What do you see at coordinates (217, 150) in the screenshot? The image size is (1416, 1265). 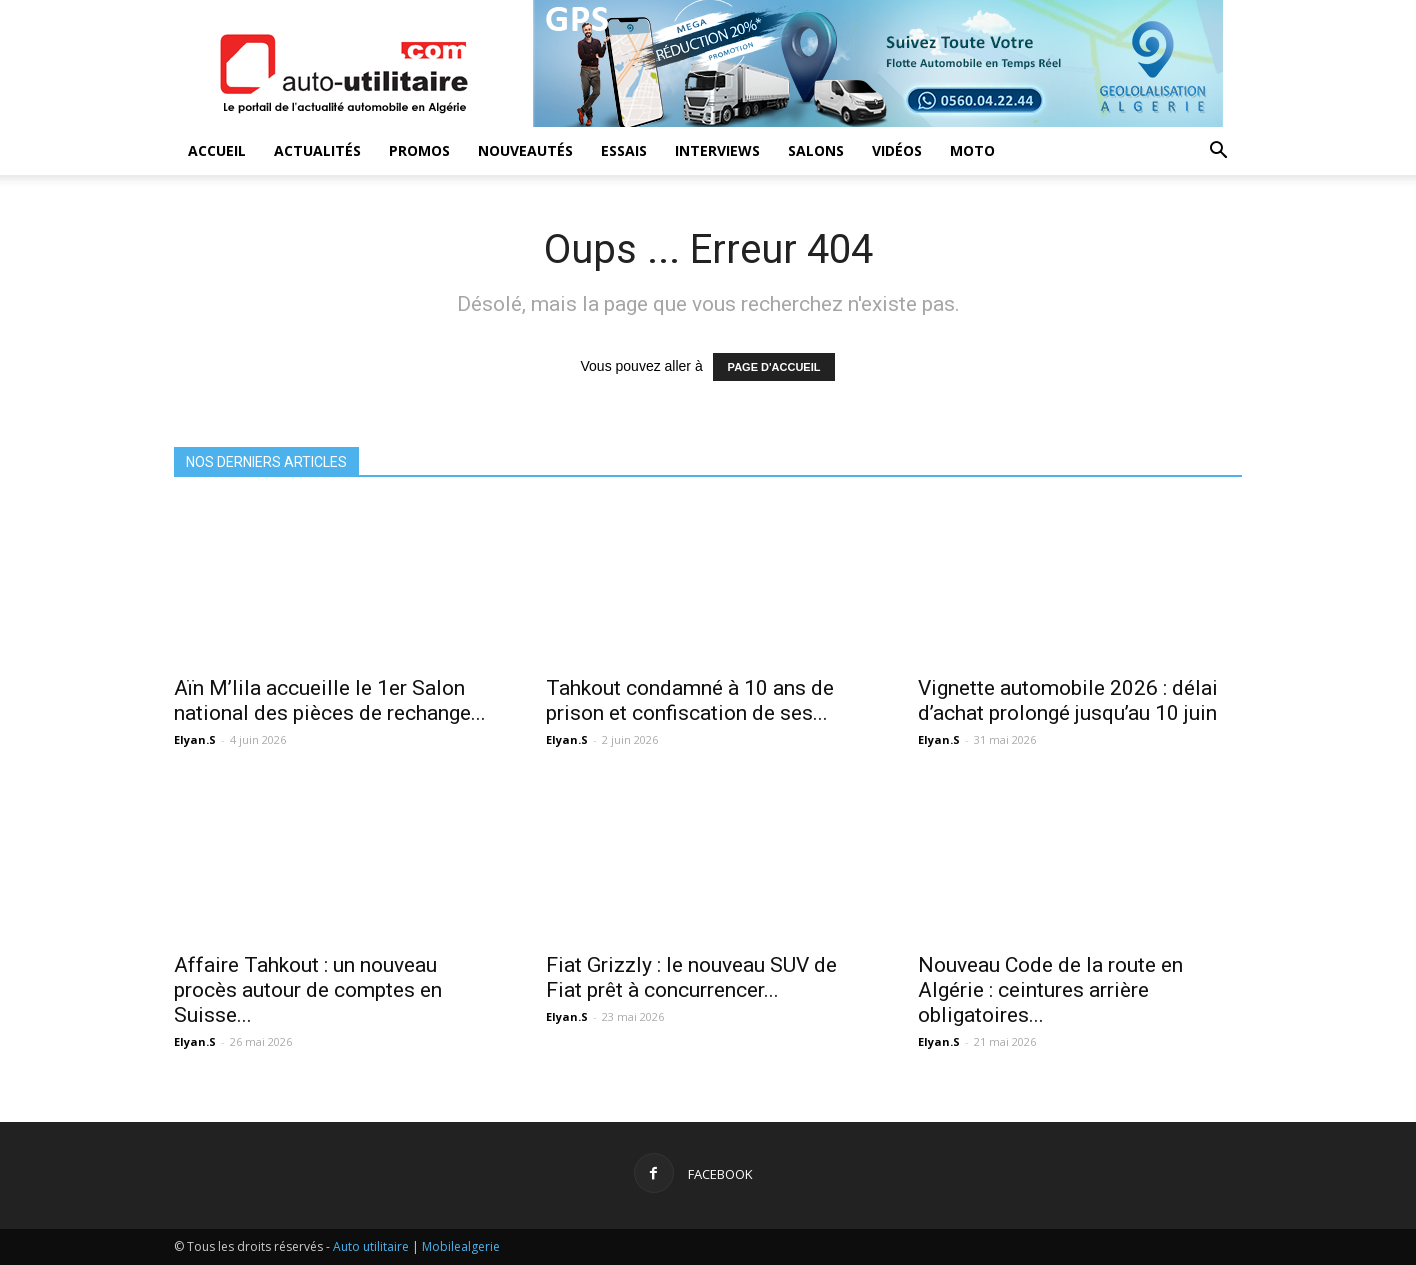 I see `Accueil` at bounding box center [217, 150].